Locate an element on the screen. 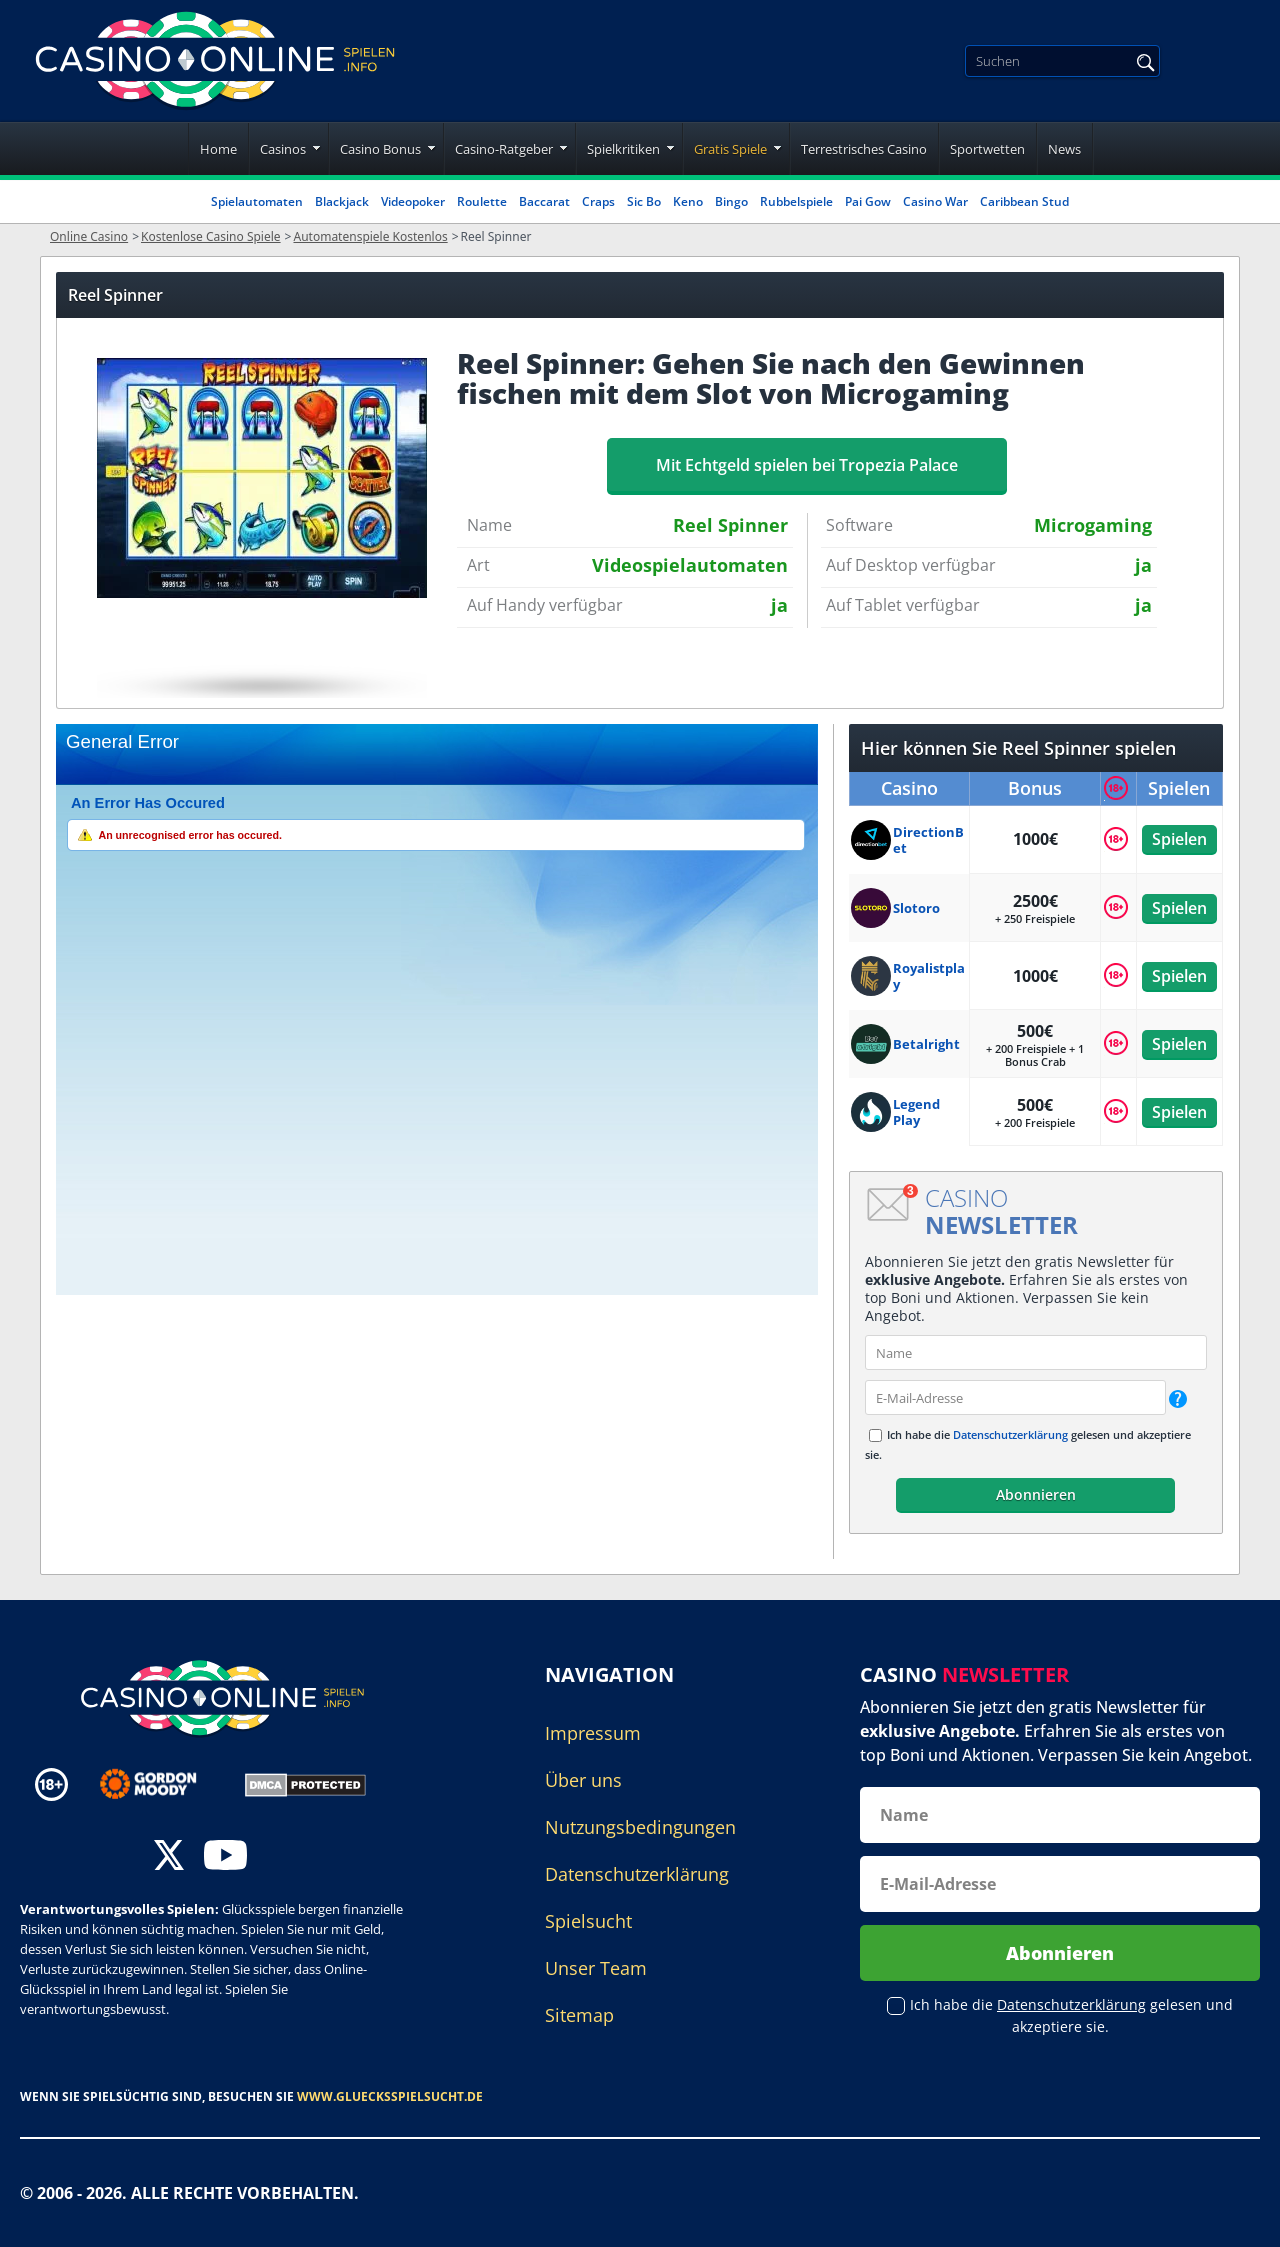 Image resolution: width=1280 pixels, height=2247 pixels. Casino War is located at coordinates (935, 201).